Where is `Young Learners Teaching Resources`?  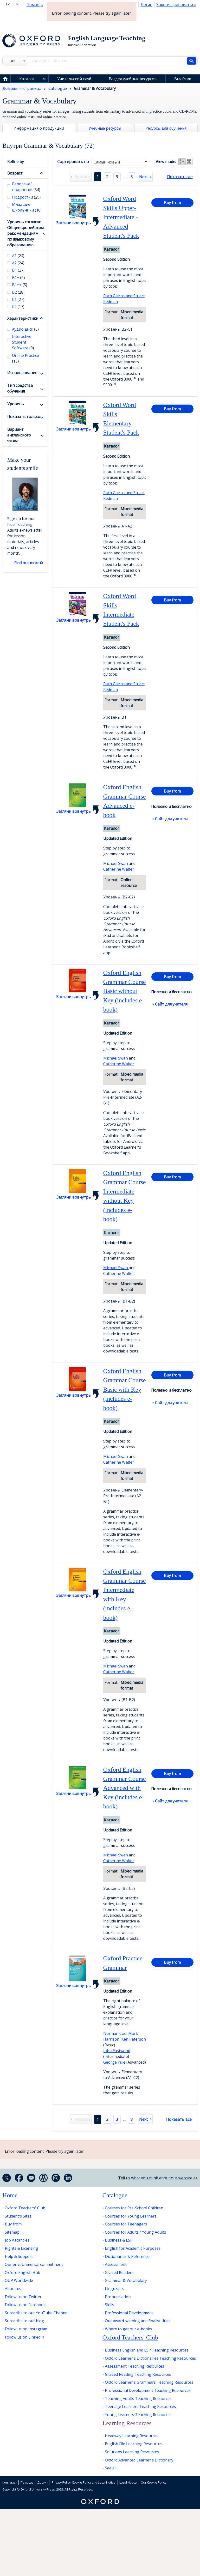
Young Learners Teaching Resources is located at coordinates (138, 2414).